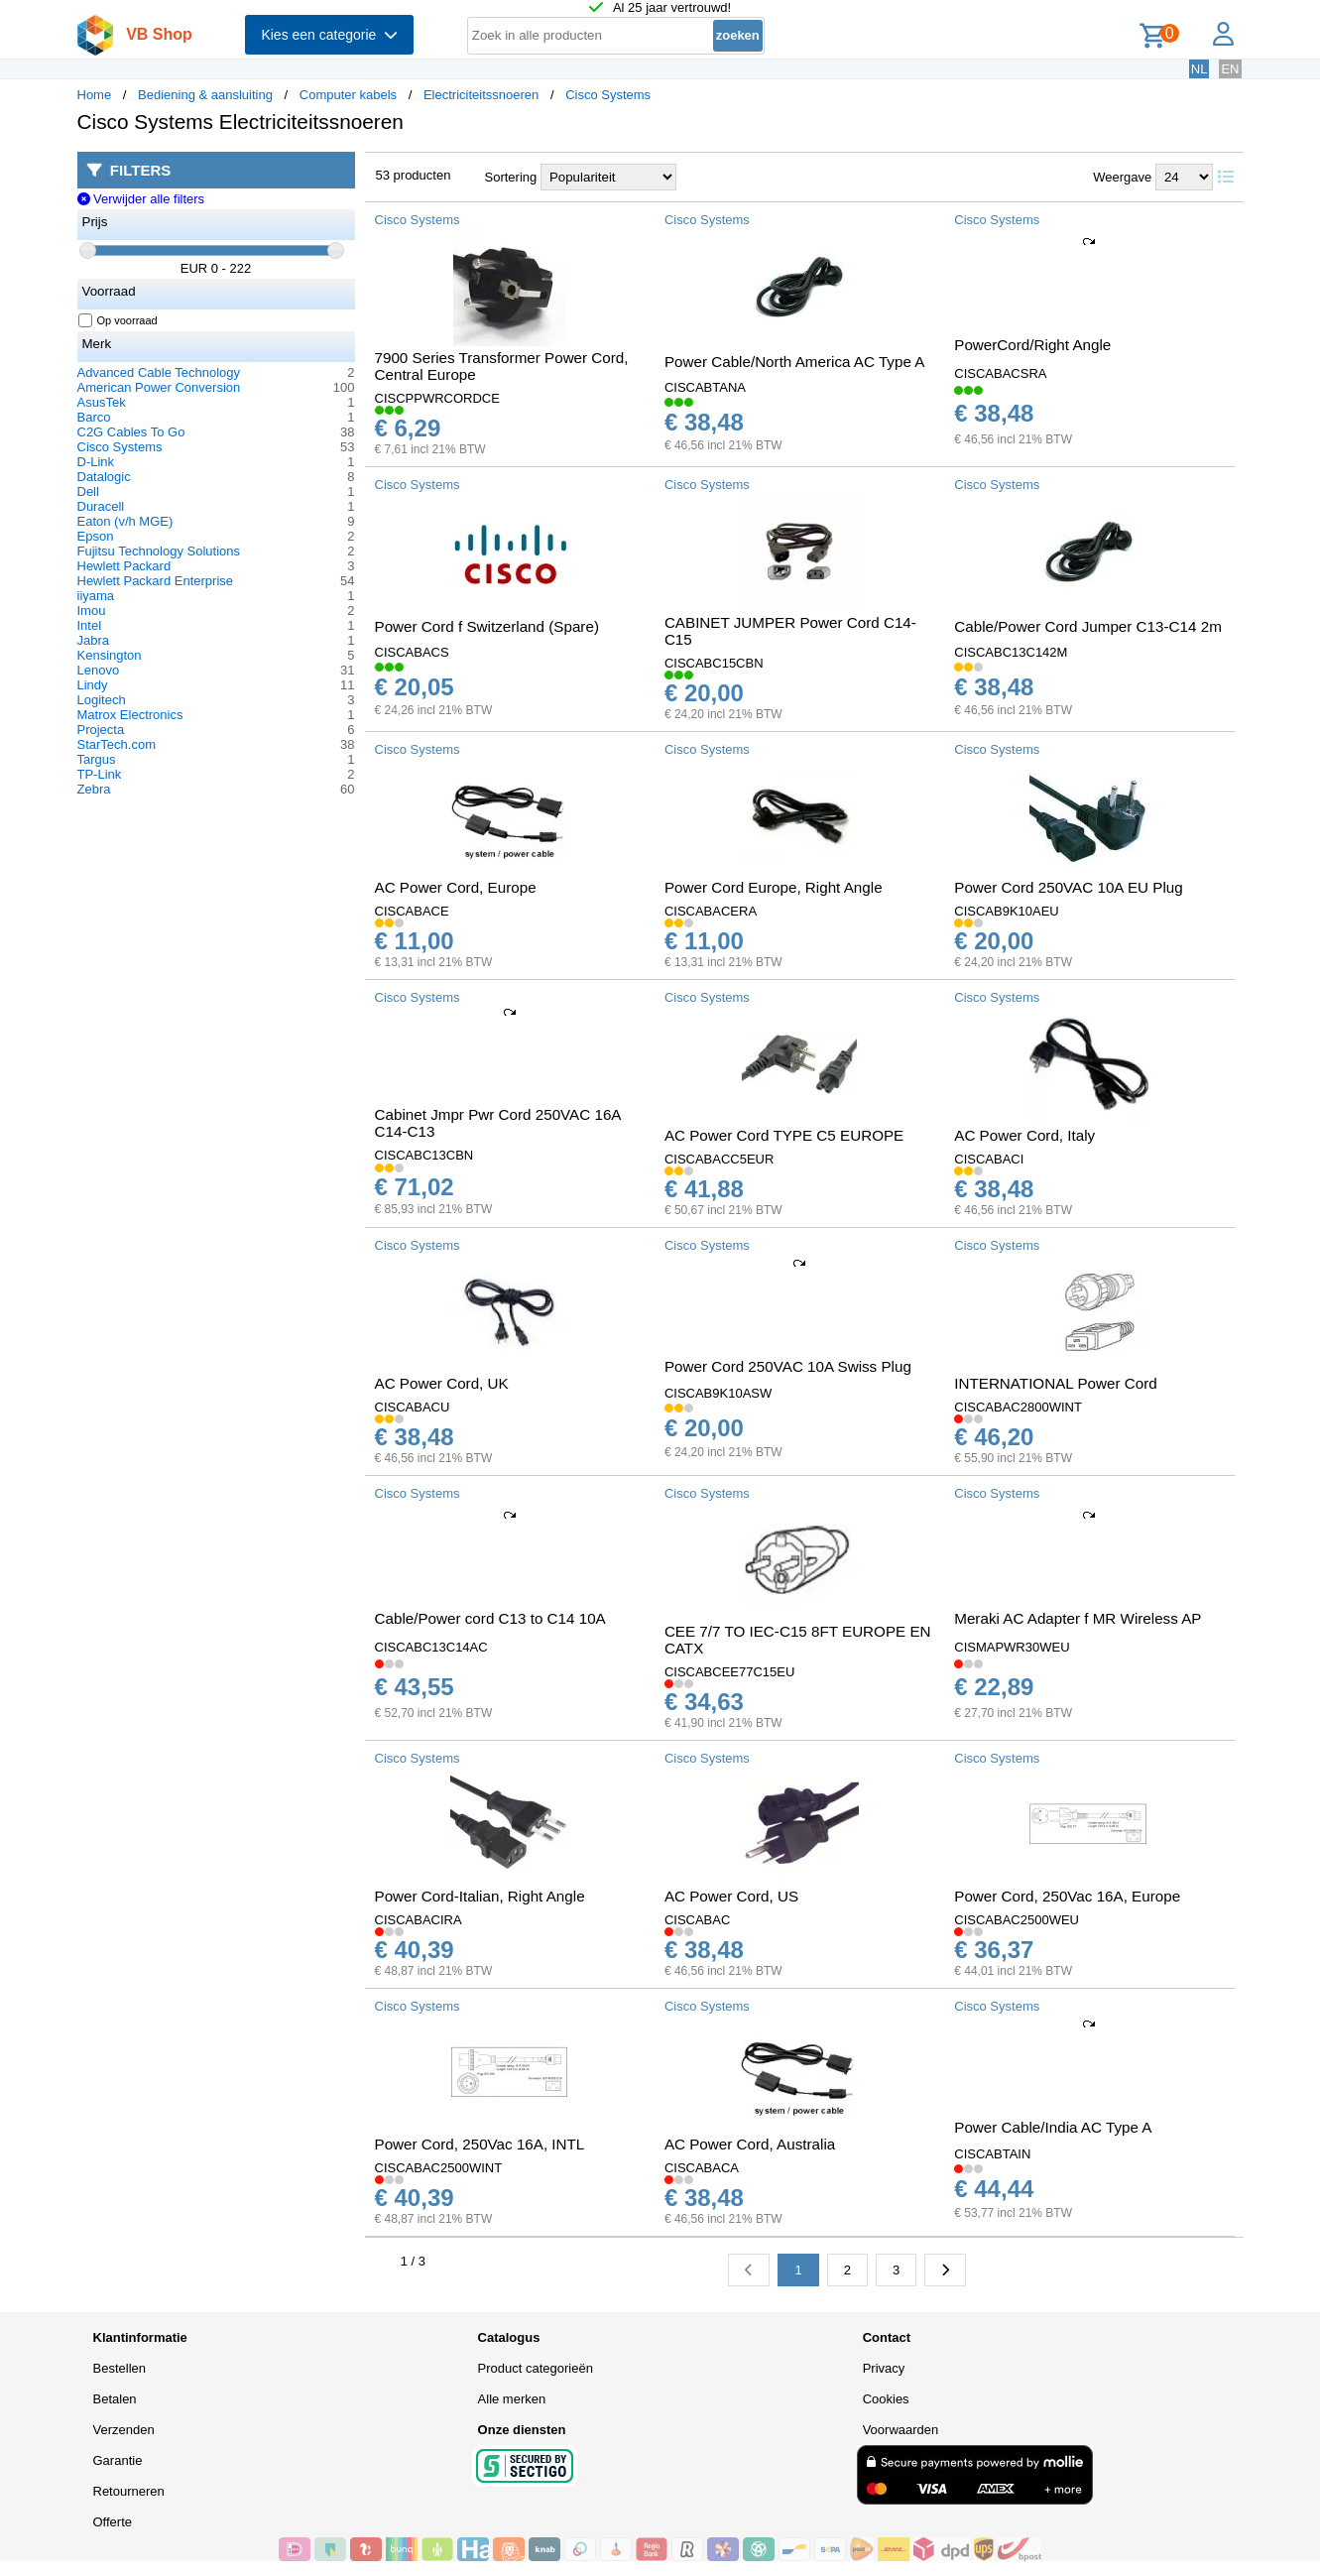  I want to click on Computer kabels, so click(348, 94).